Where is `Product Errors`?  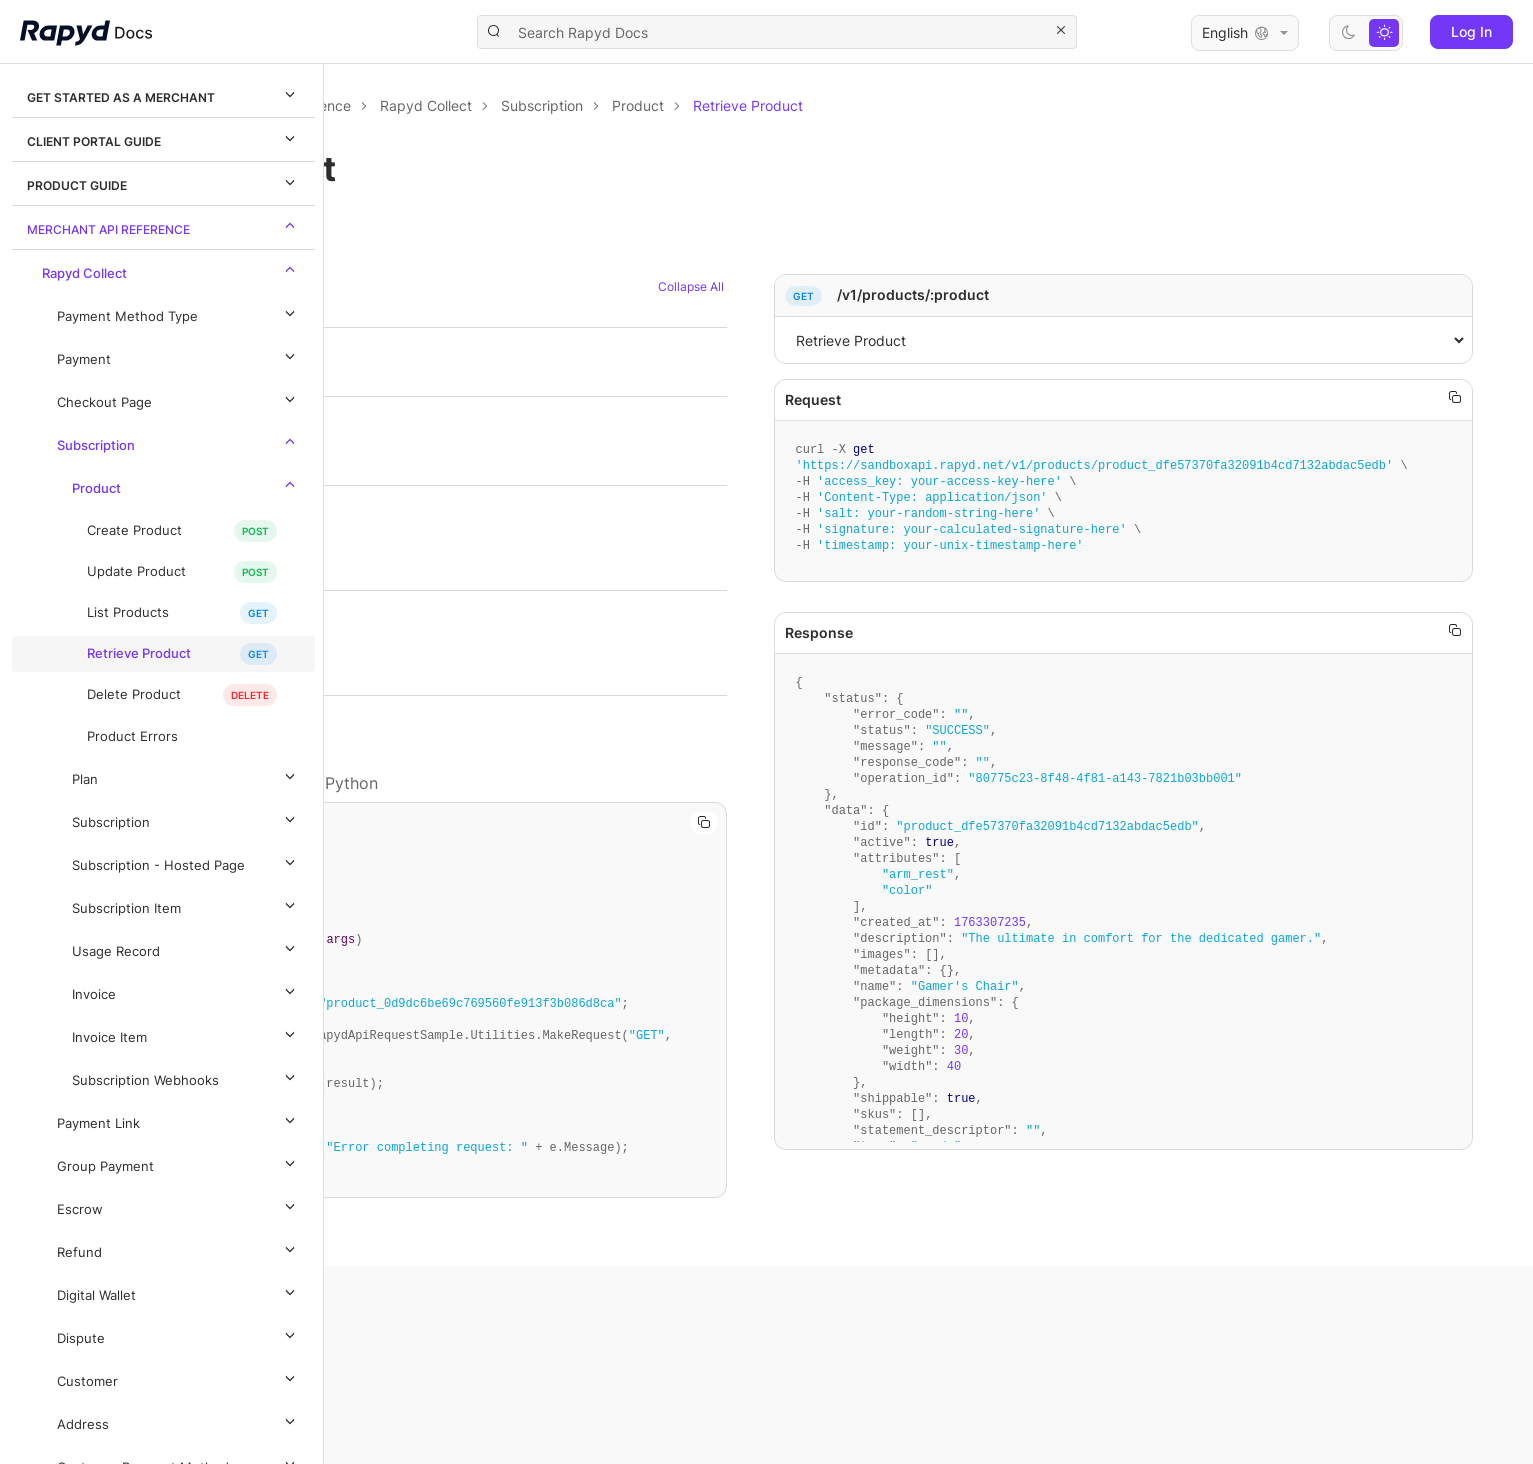 Product Errors is located at coordinates (132, 736).